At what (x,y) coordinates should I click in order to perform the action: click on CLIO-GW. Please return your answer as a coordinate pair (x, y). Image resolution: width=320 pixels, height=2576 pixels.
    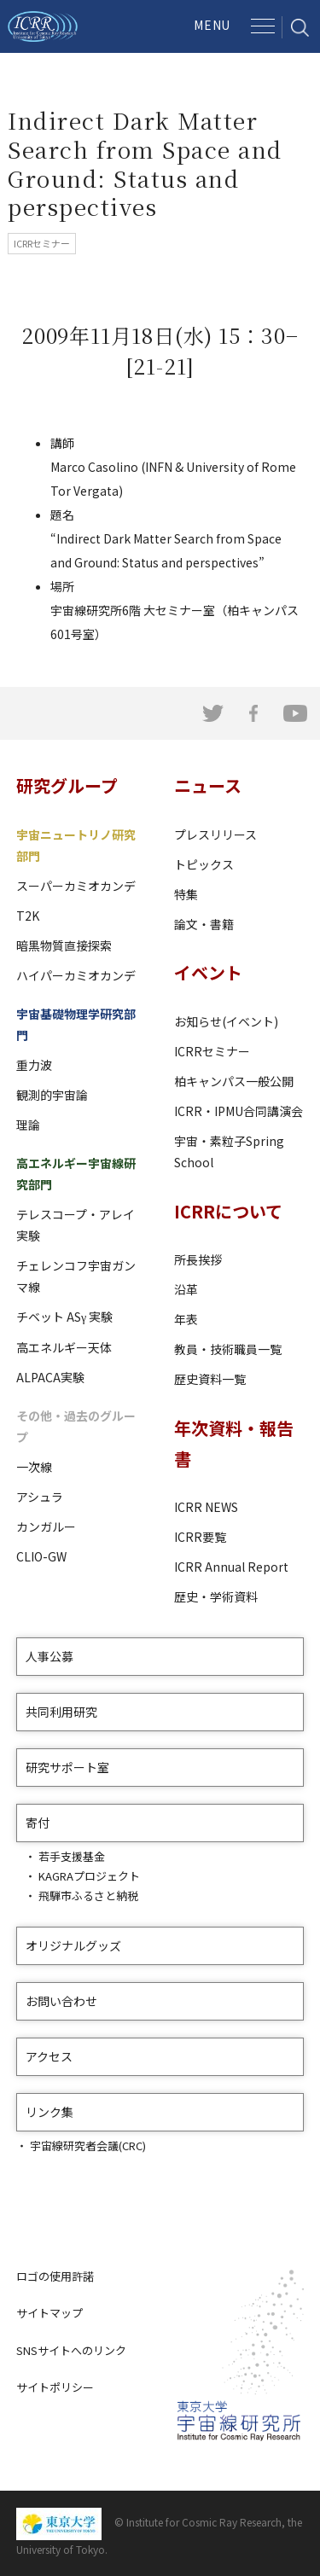
    Looking at the image, I should click on (41, 1556).